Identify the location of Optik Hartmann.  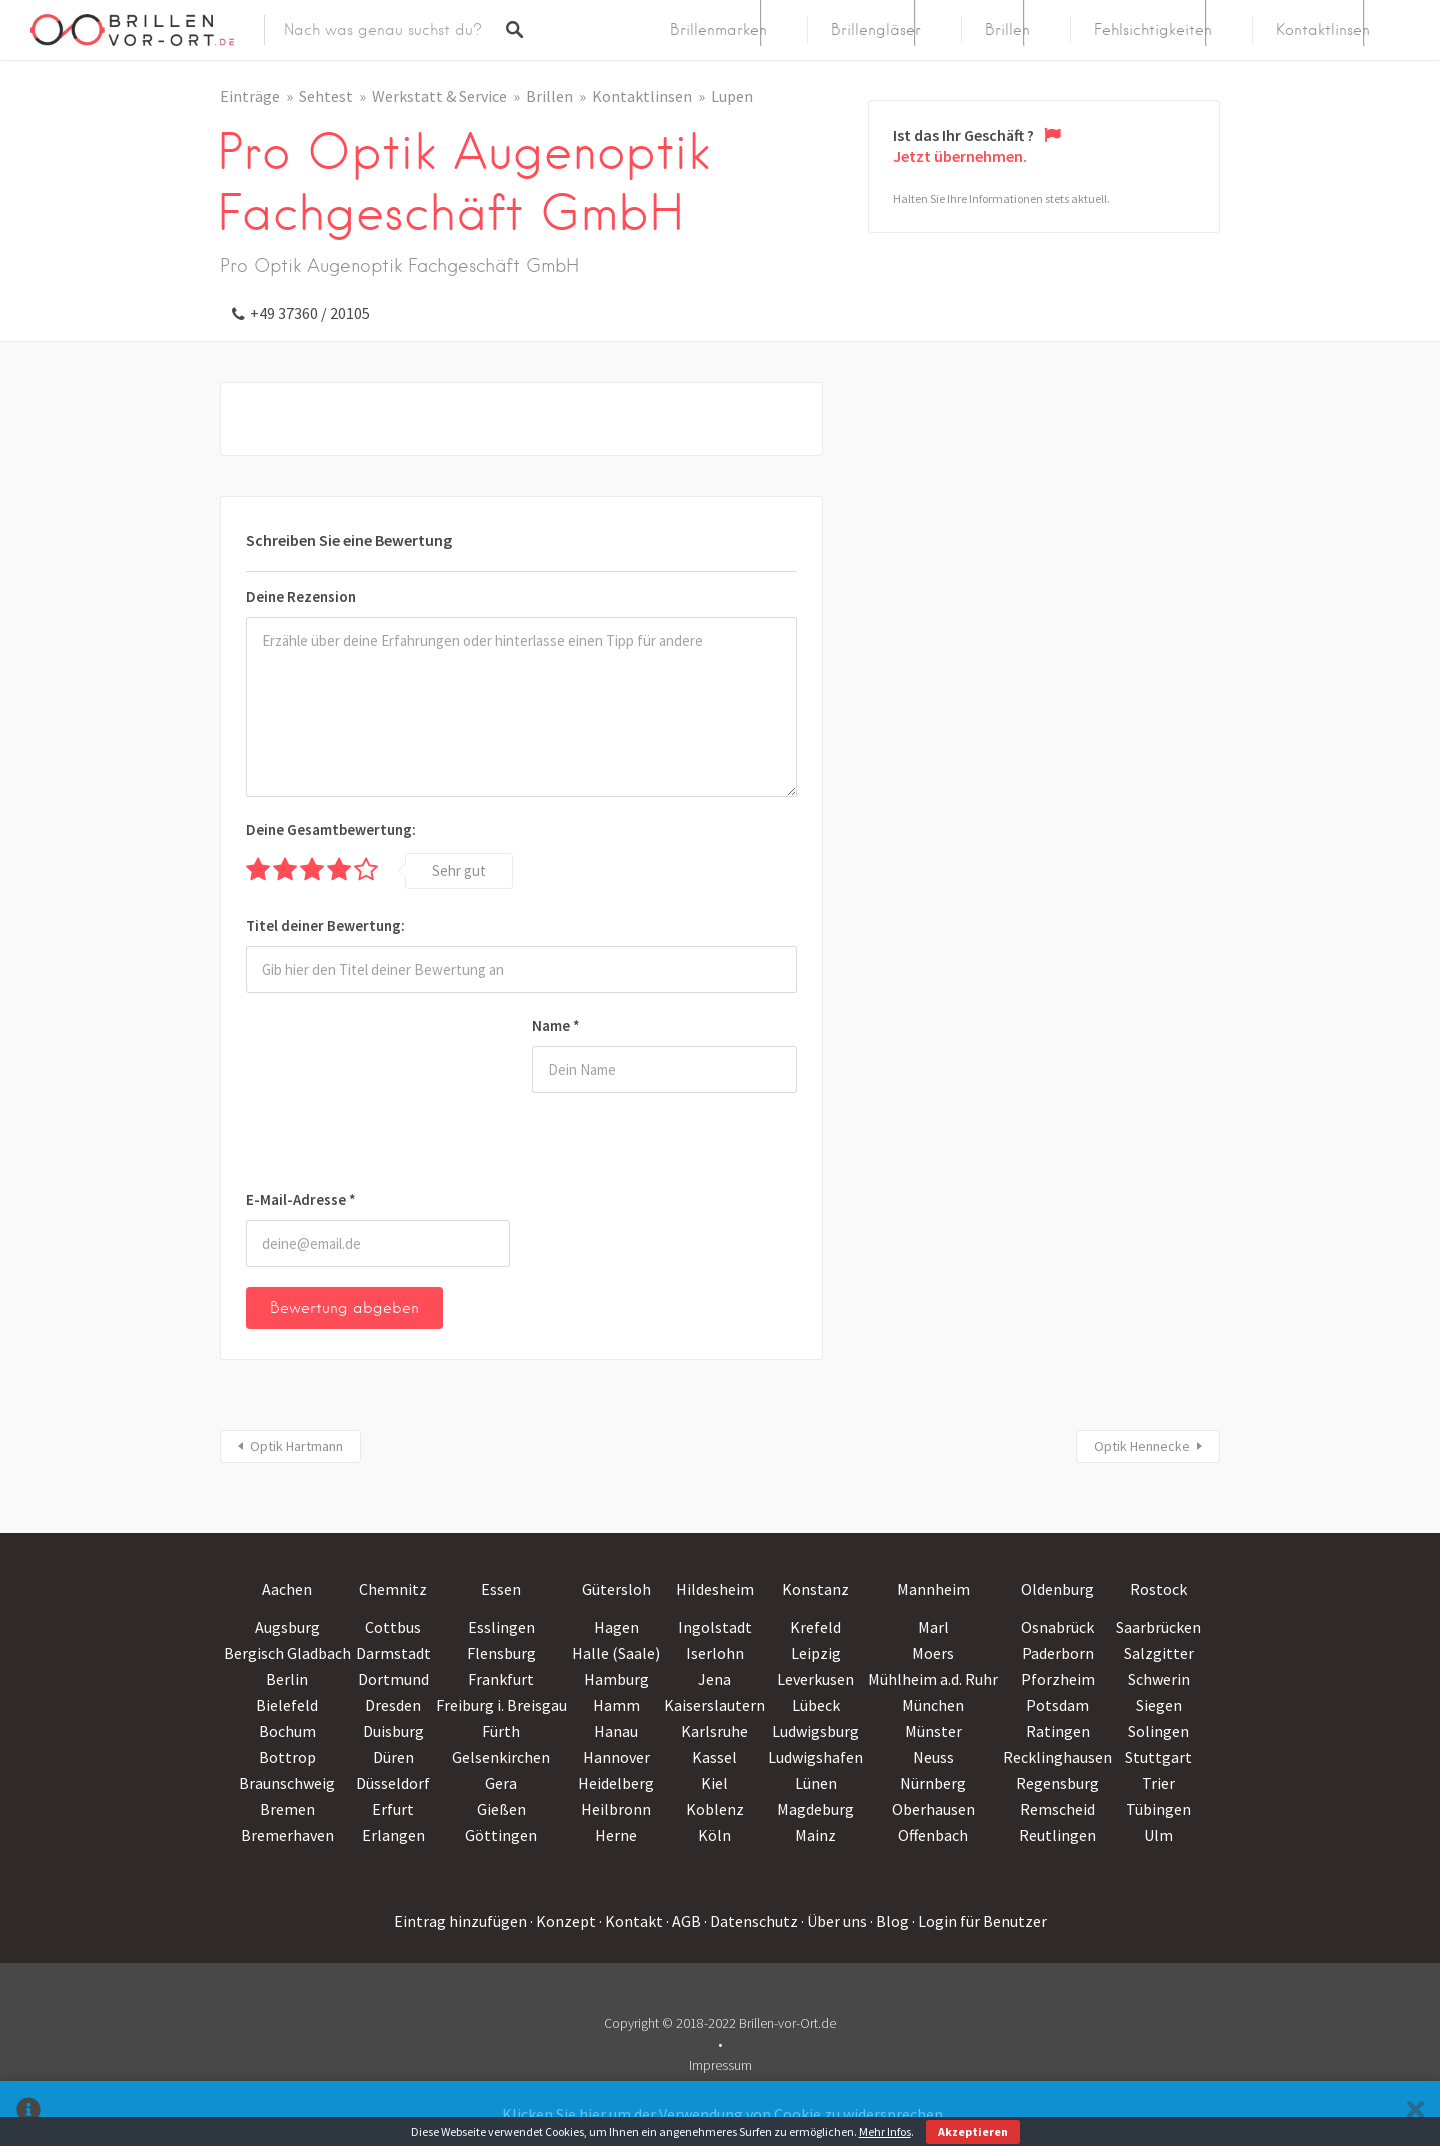
(296, 1446).